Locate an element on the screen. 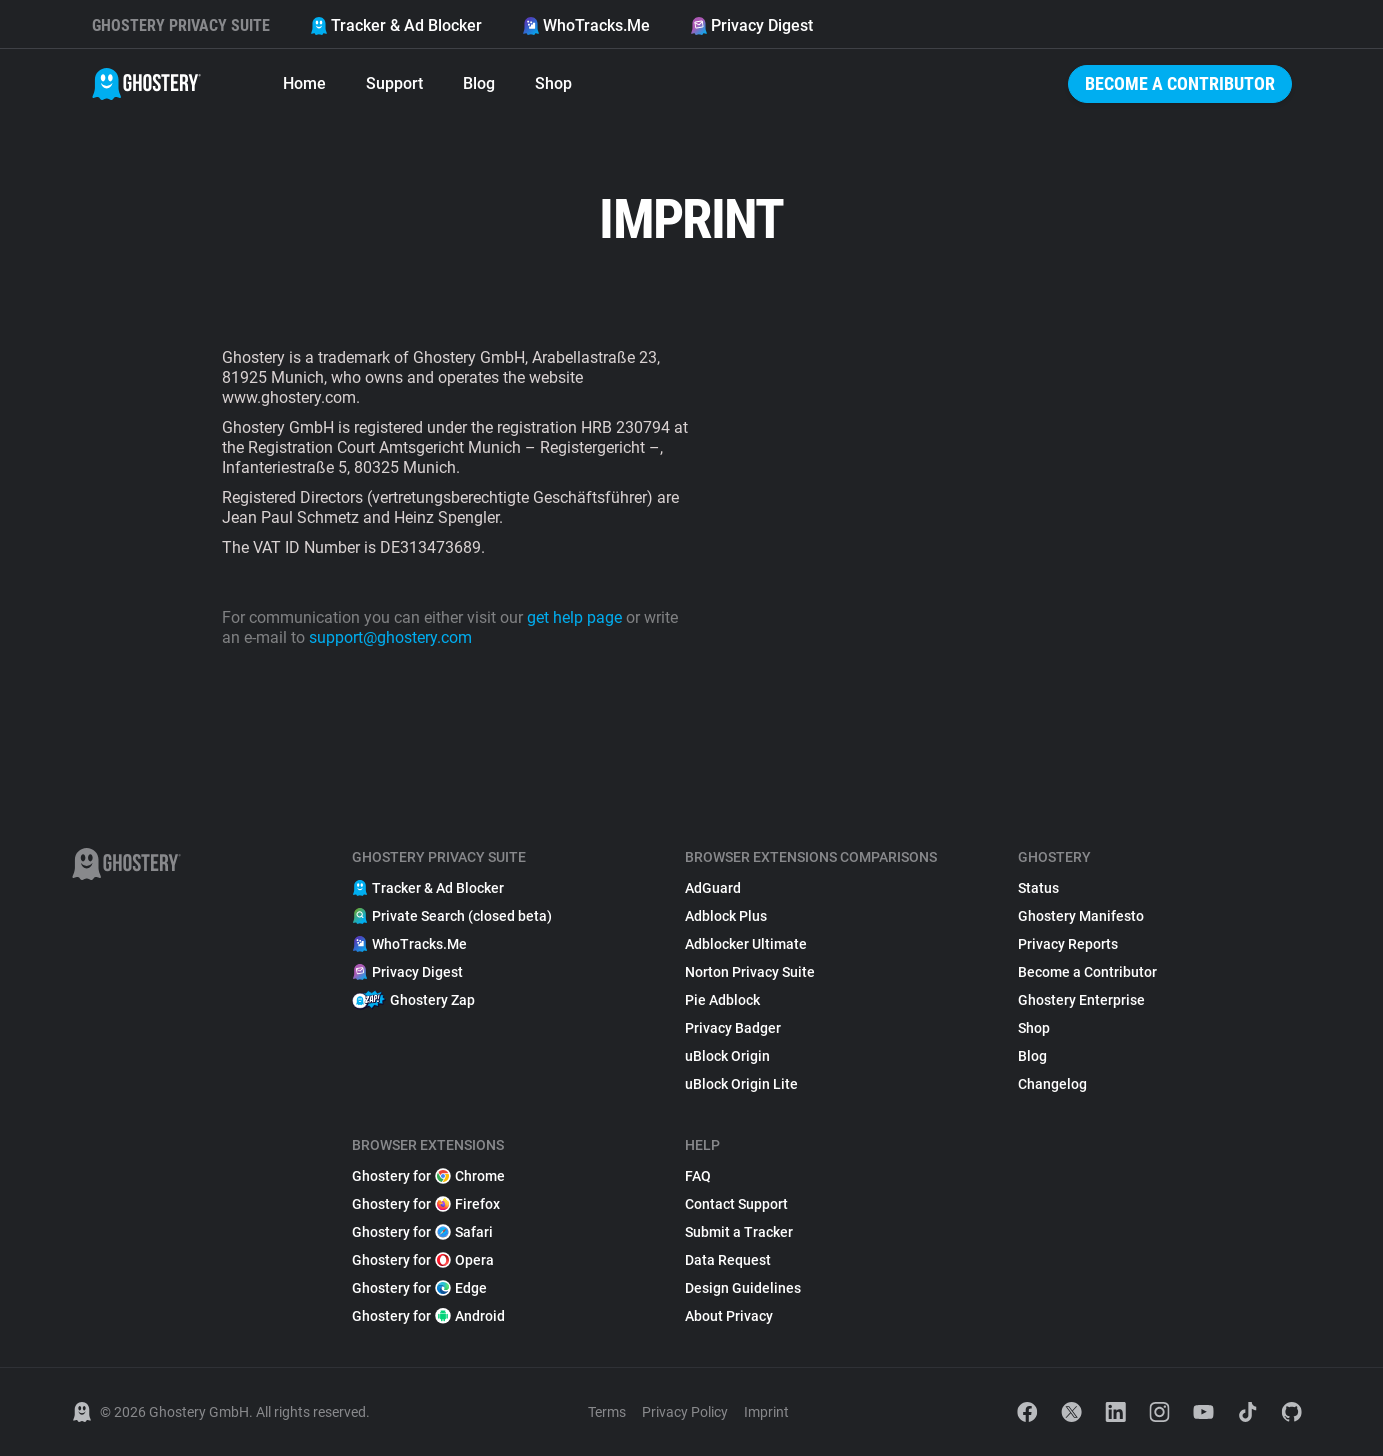  Ghostery for Android is located at coordinates (428, 1316).